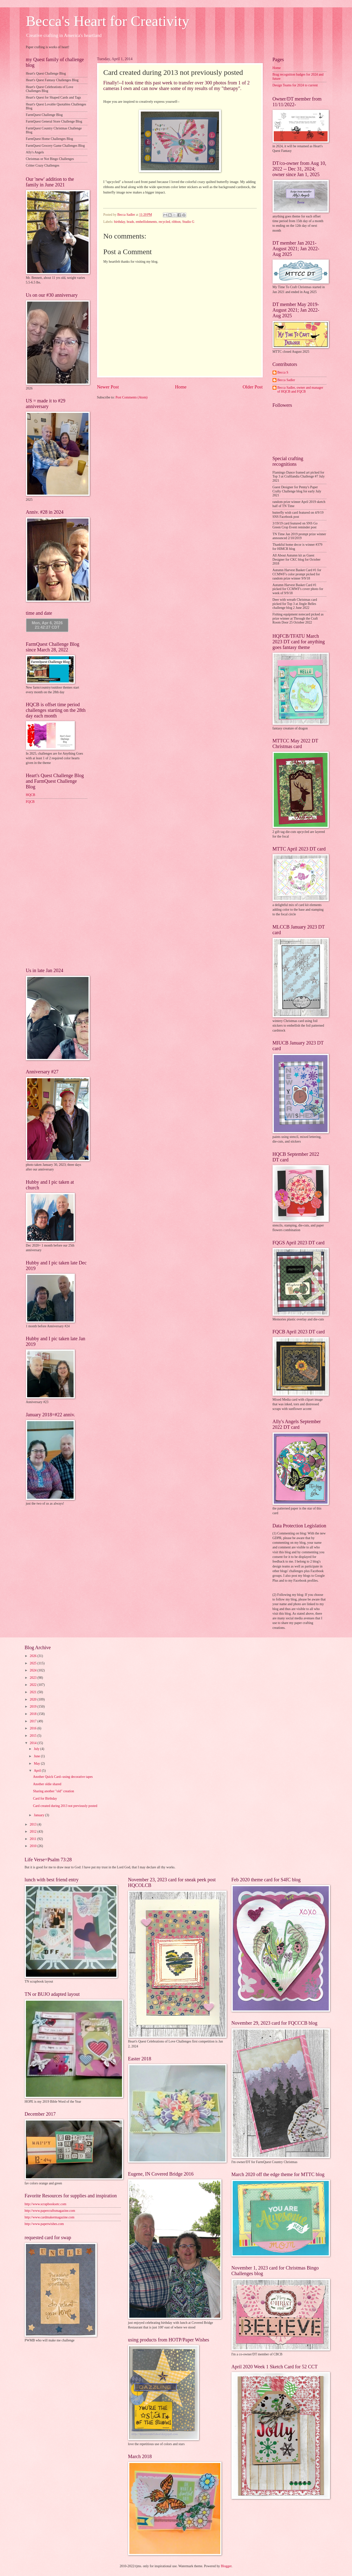 This screenshot has width=352, height=2576. Describe the element at coordinates (282, 372) in the screenshot. I see `Becca S` at that location.